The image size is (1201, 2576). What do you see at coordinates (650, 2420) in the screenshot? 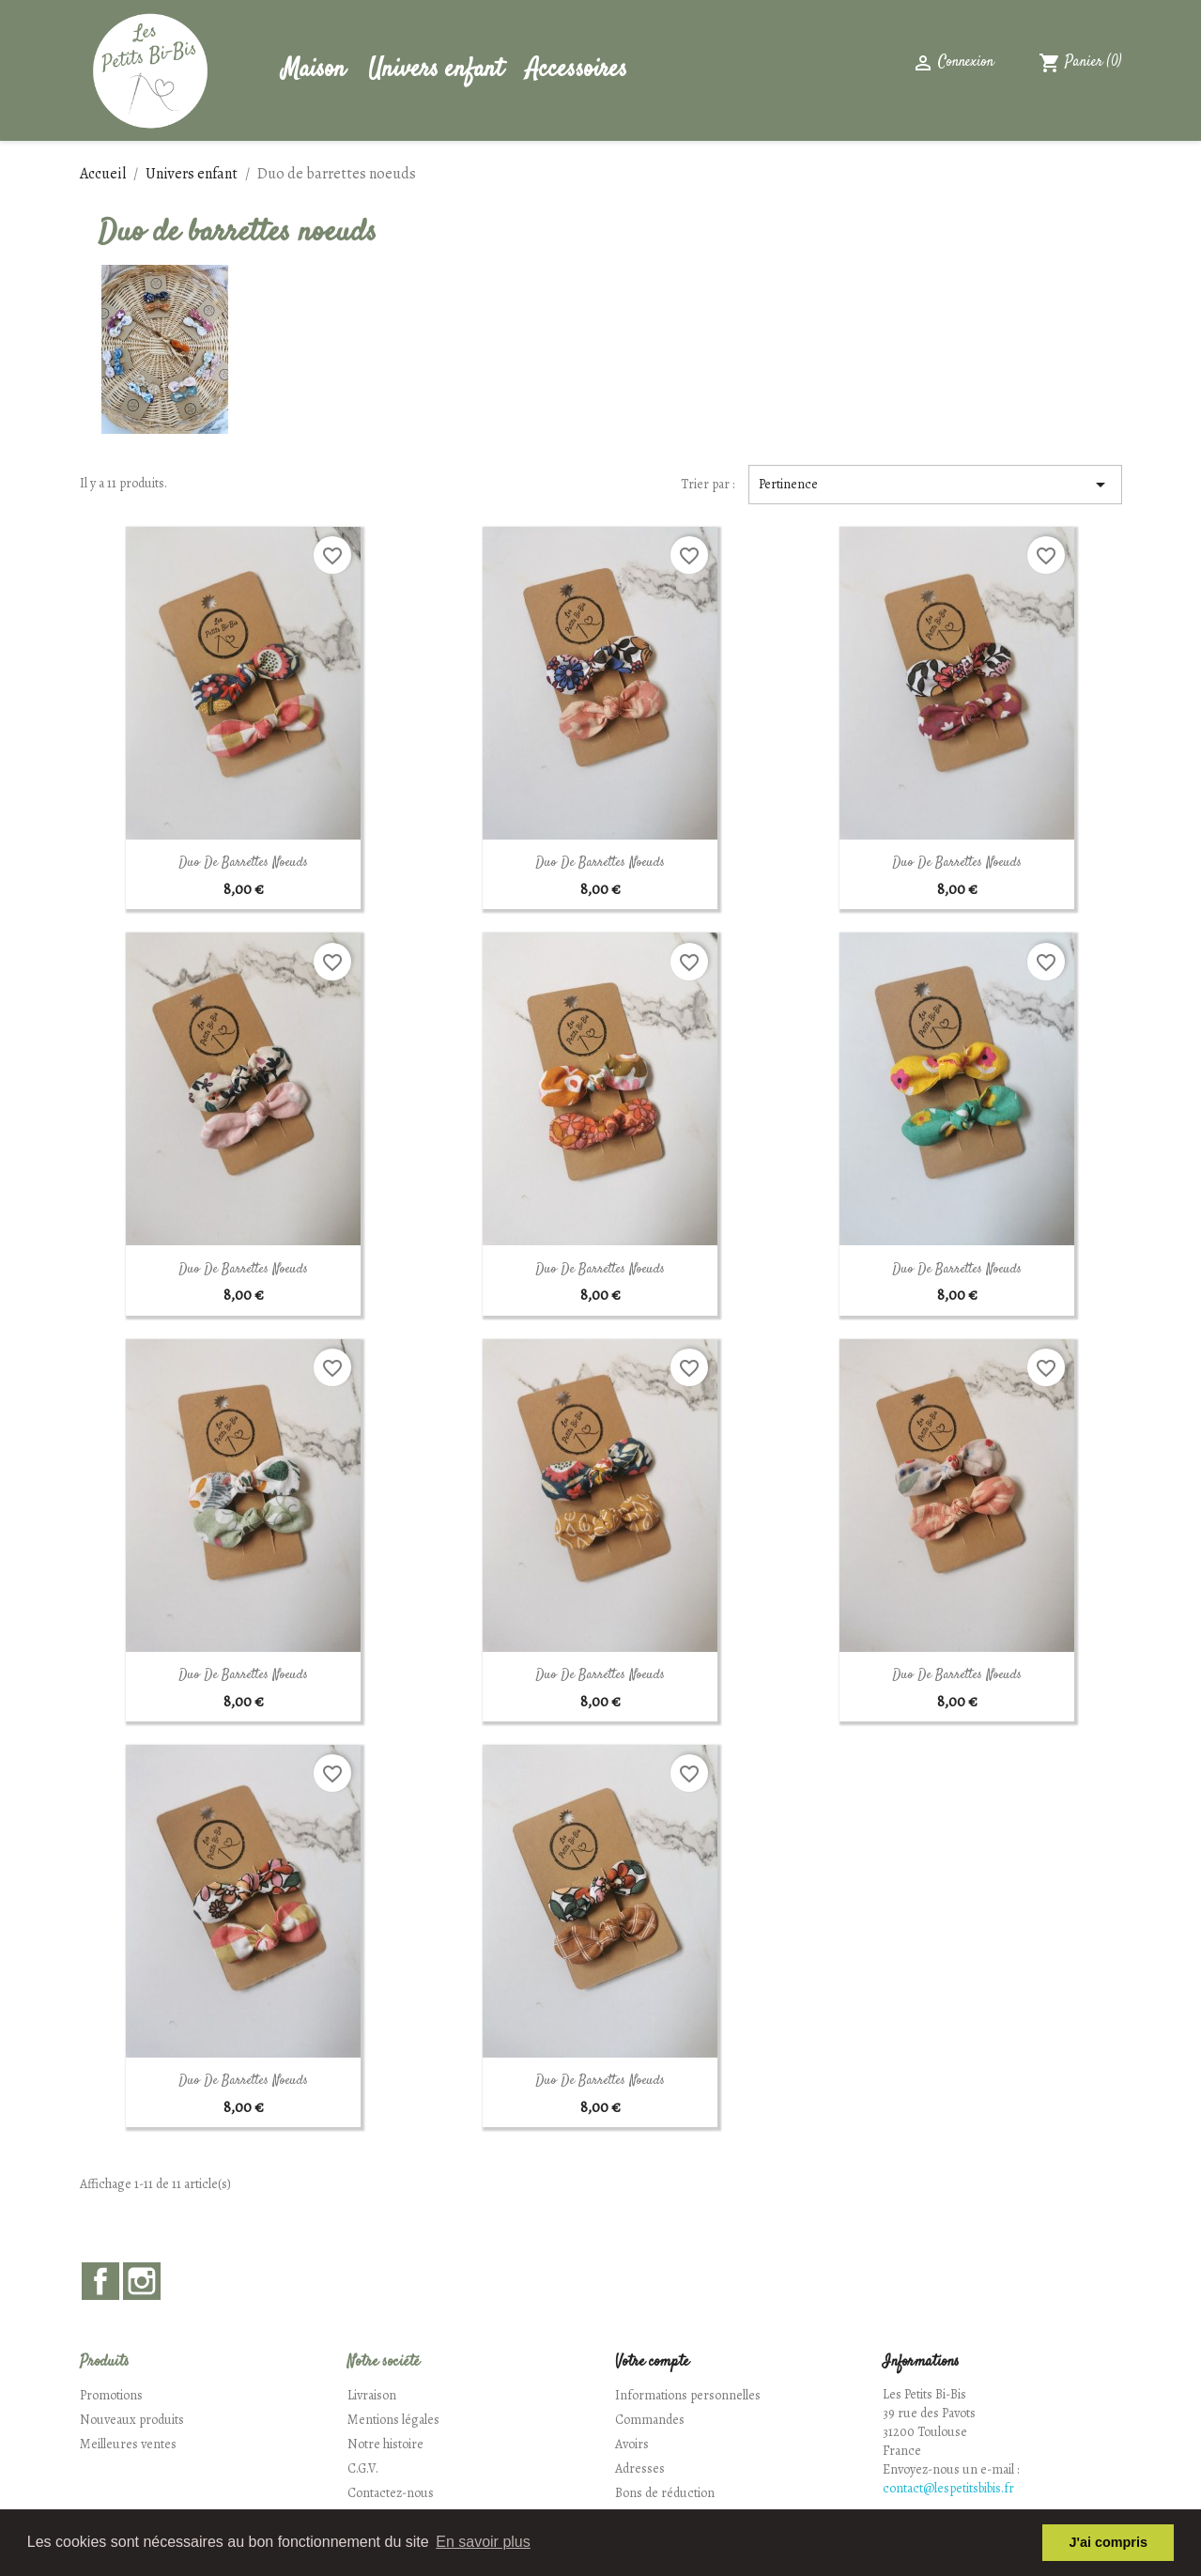
I see `Commandes` at bounding box center [650, 2420].